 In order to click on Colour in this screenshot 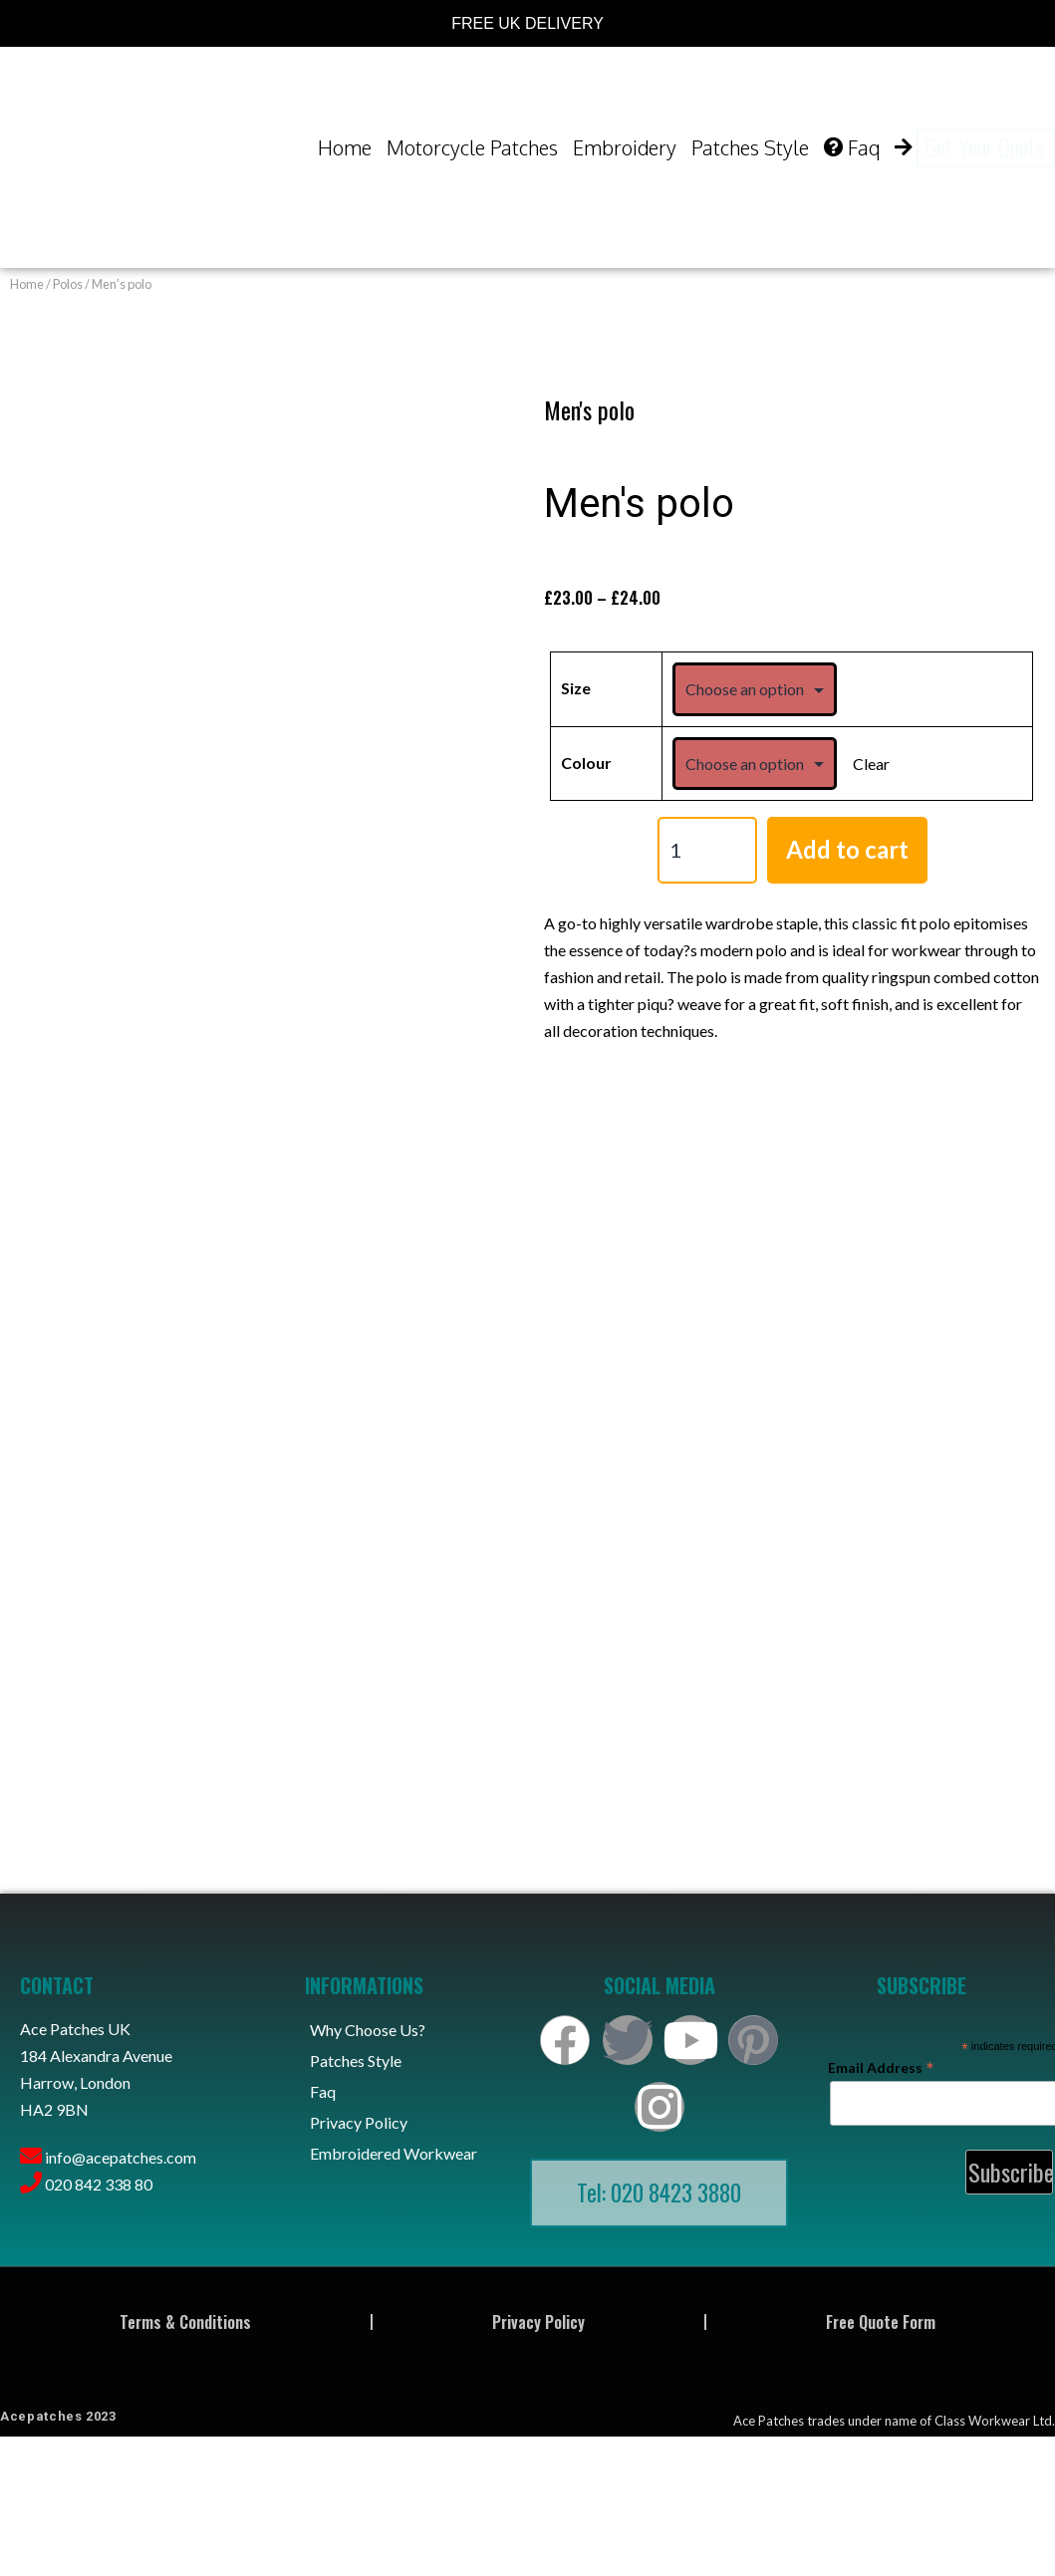, I will do `click(586, 762)`.